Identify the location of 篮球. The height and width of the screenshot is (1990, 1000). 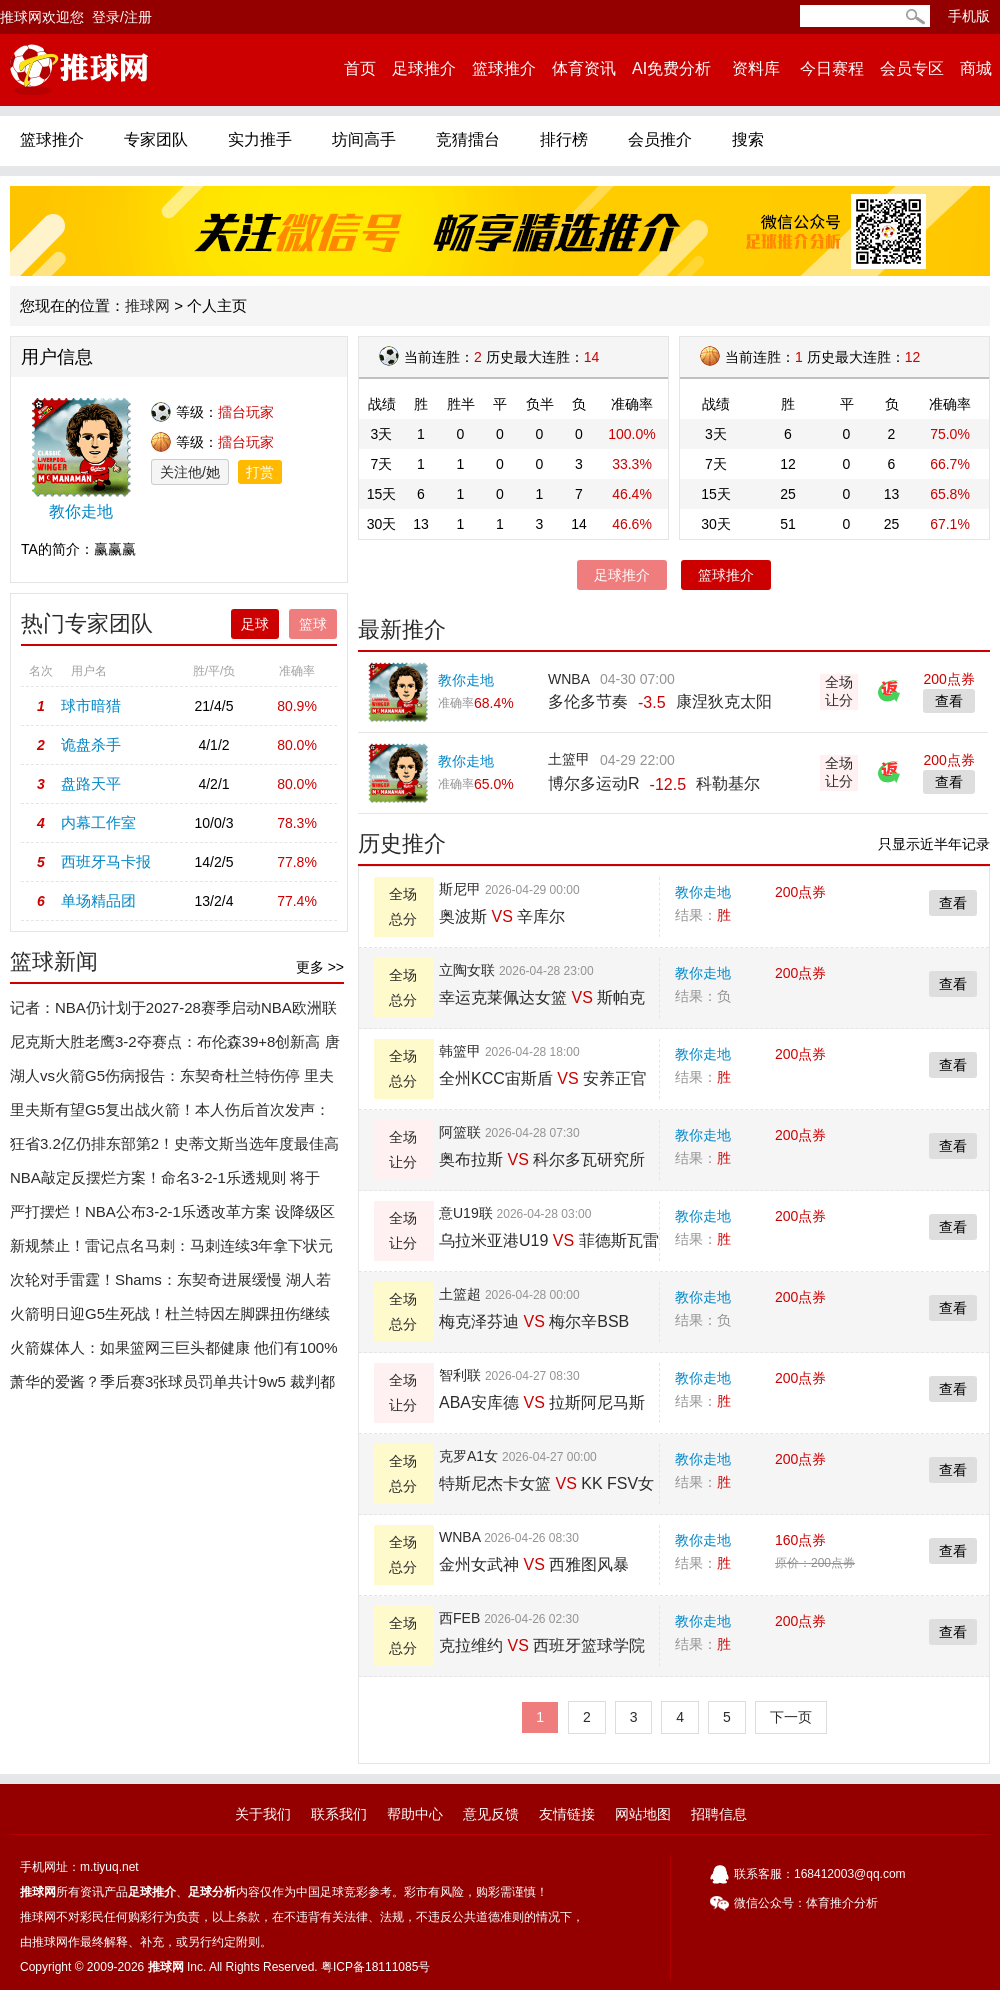
(313, 624).